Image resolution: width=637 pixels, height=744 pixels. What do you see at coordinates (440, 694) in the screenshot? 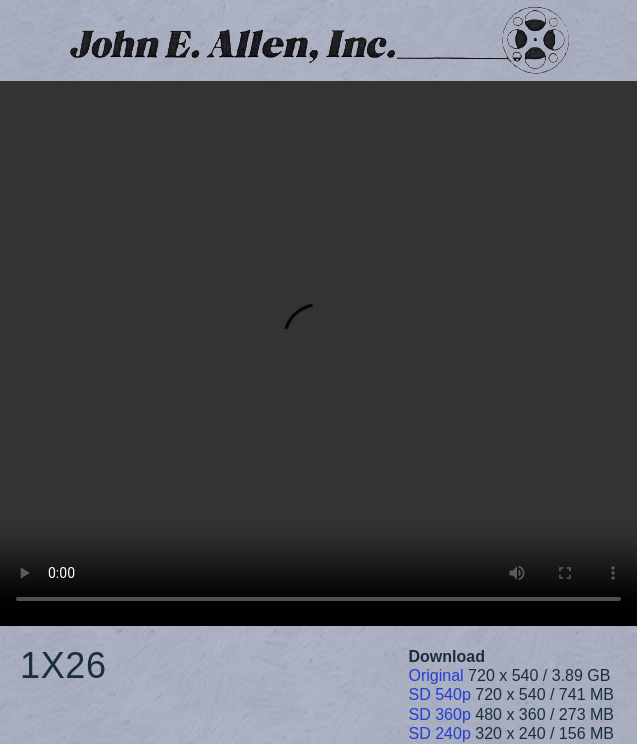
I see `SD 540p` at bounding box center [440, 694].